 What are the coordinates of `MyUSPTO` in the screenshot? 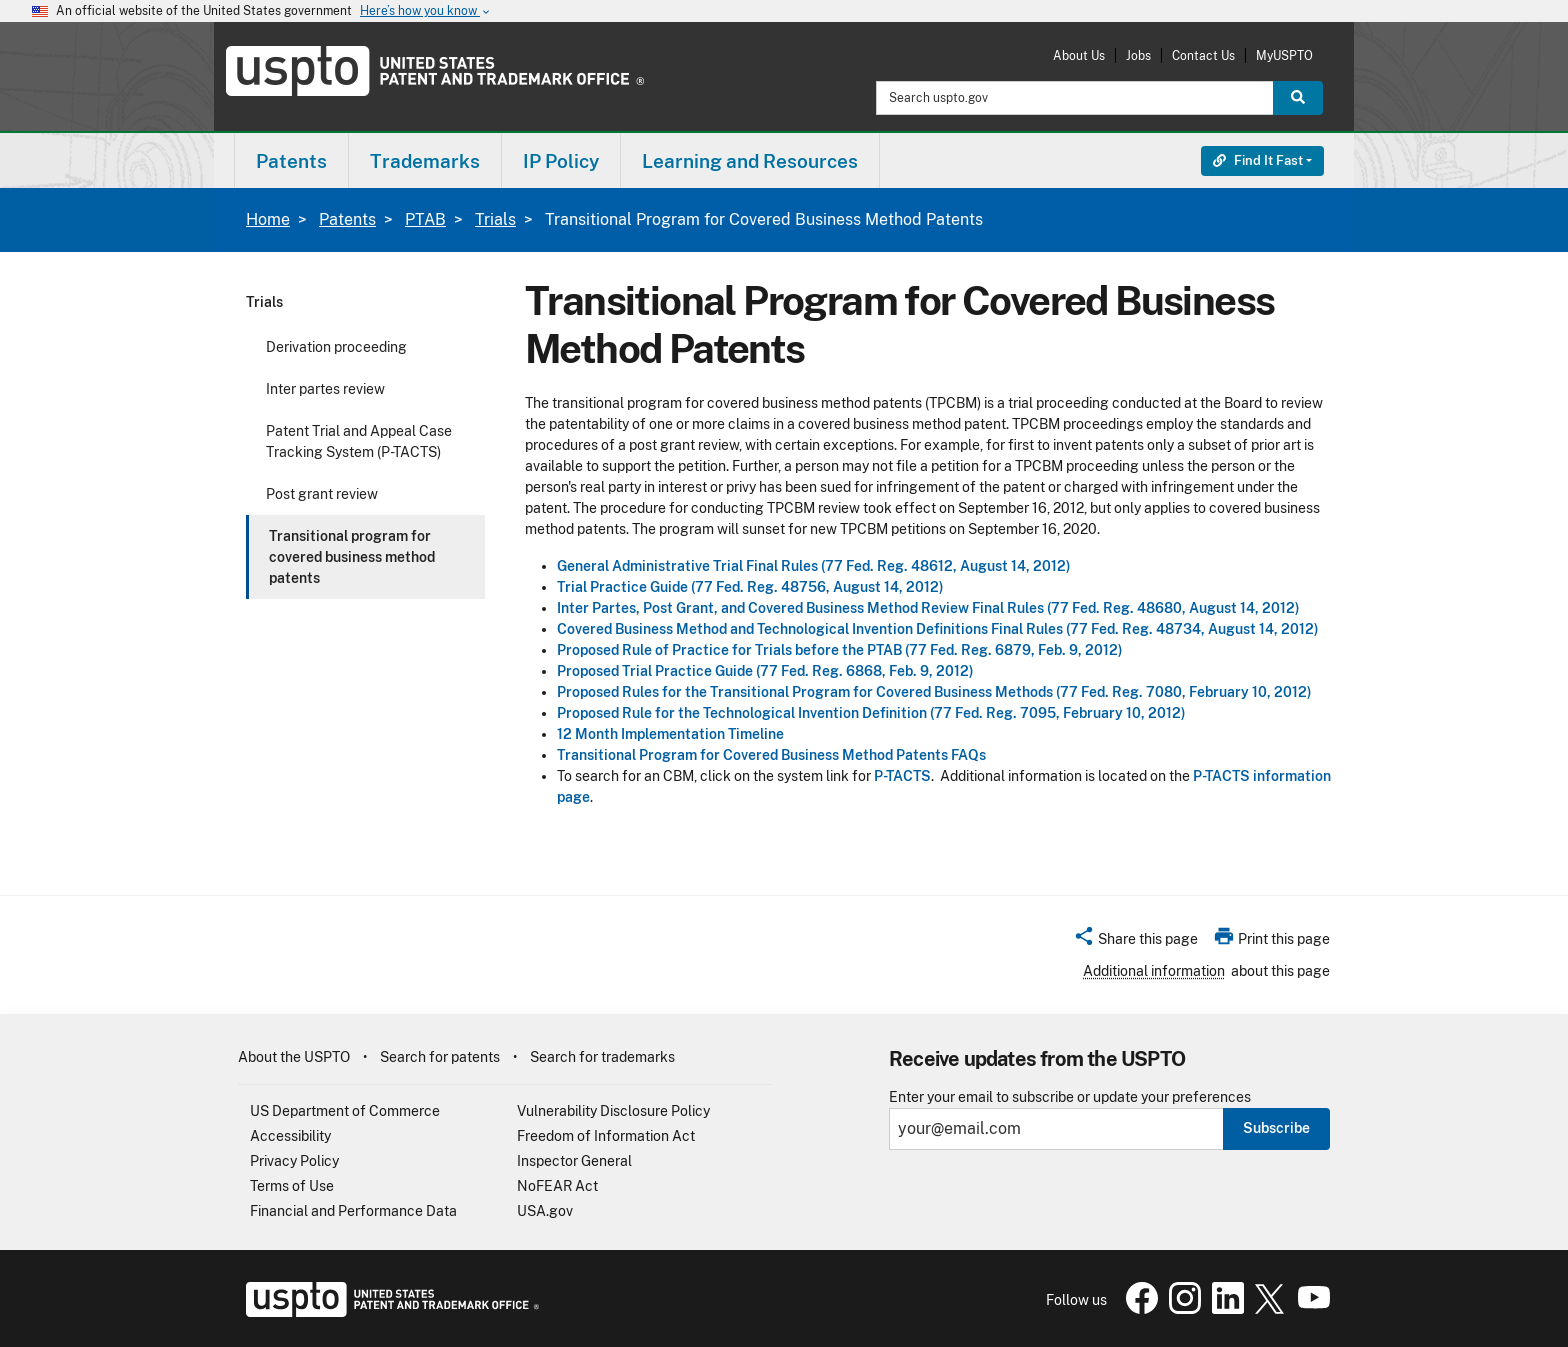 It's located at (1284, 55).